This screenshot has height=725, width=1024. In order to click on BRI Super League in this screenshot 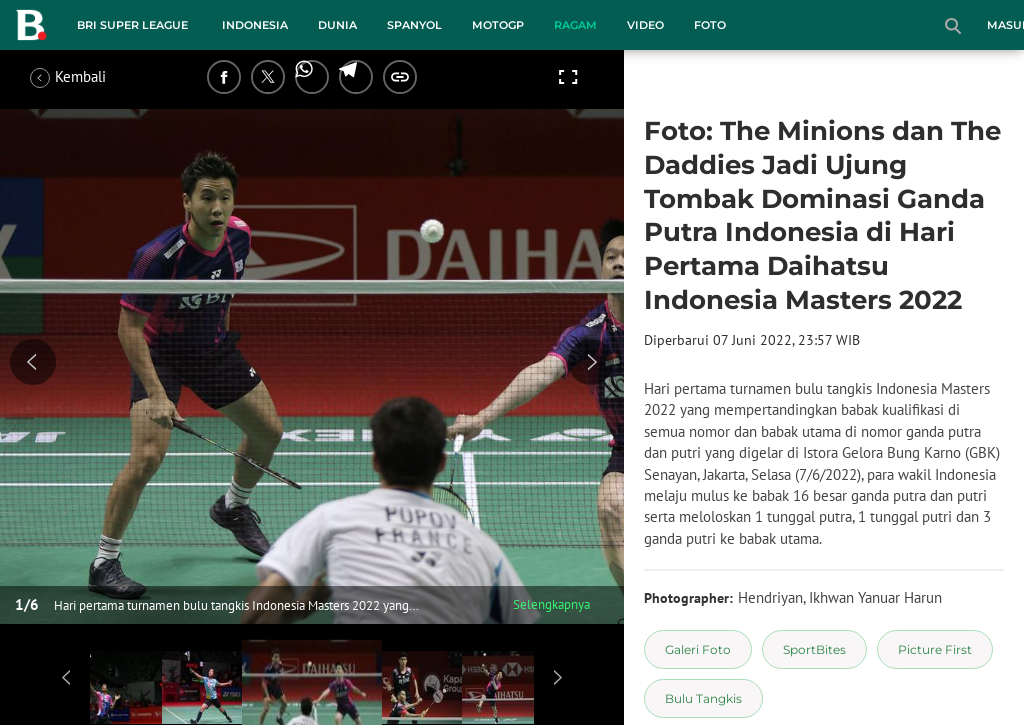, I will do `click(132, 25)`.